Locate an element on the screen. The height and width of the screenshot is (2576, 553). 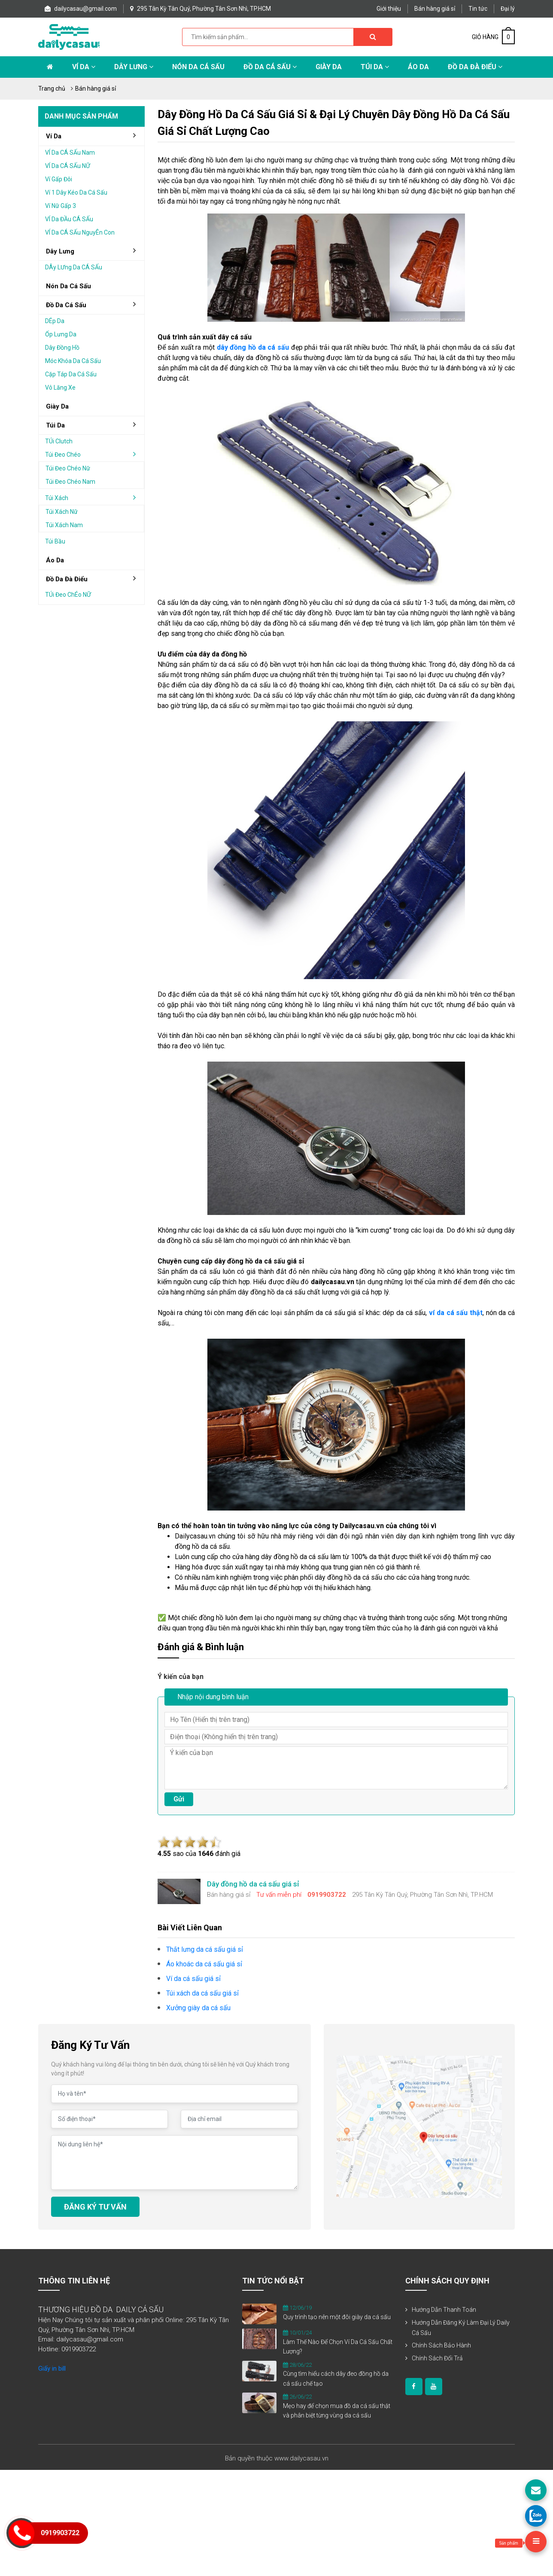
295 Tân Kỳ Tân Quý, Phường Tân Sơn Nhì, TP.HCM is located at coordinates (200, 8).